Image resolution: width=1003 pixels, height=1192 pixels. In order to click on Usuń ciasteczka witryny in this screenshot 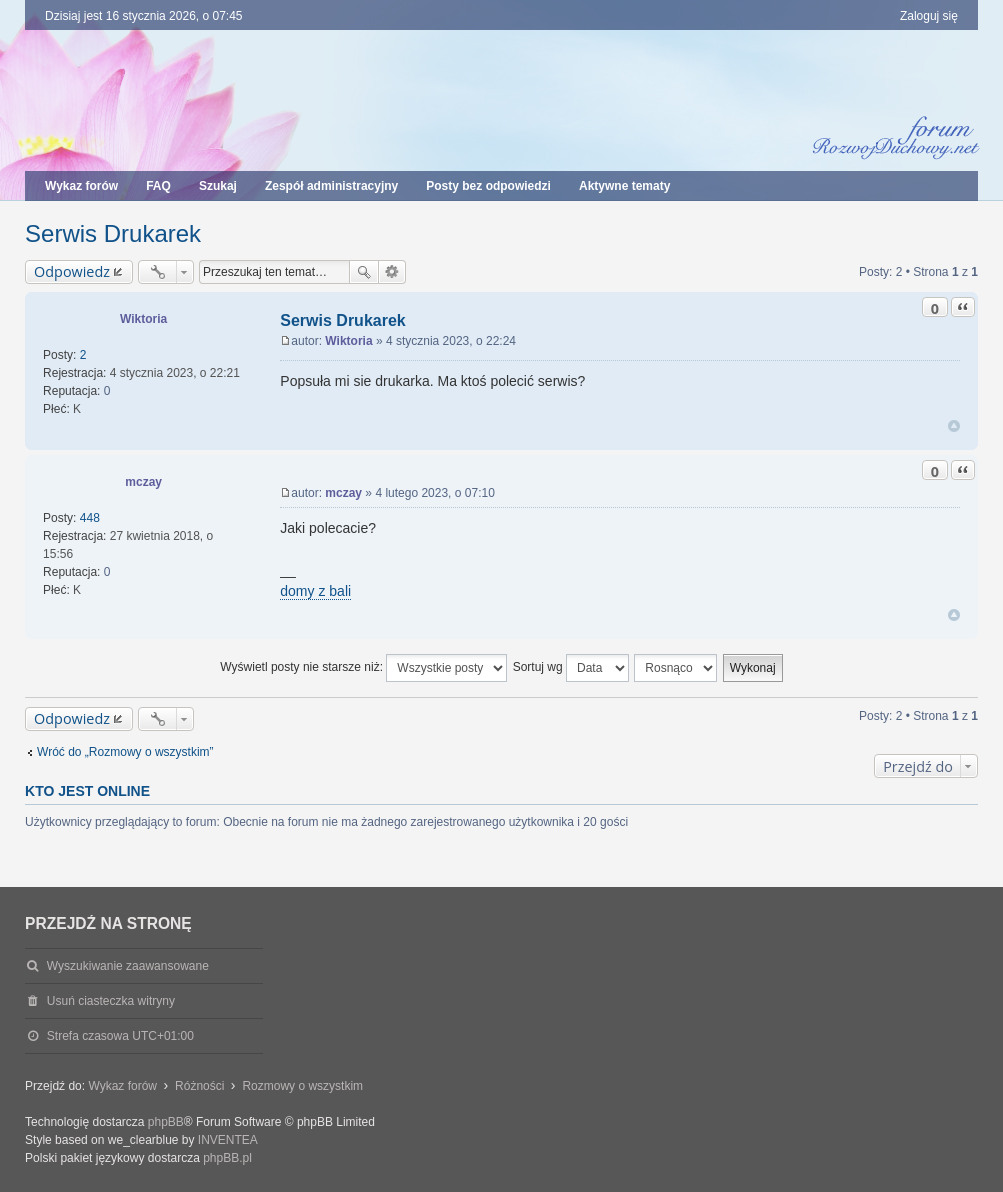, I will do `click(111, 1001)`.